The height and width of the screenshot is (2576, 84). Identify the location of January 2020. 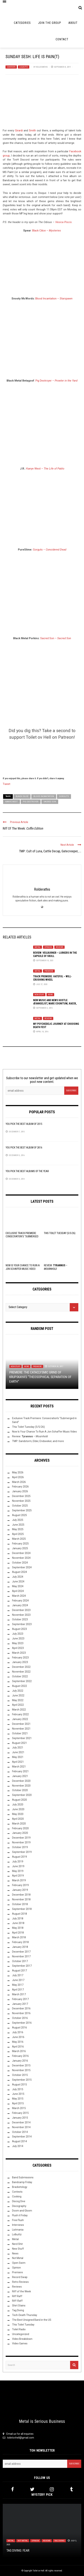
(20, 1832).